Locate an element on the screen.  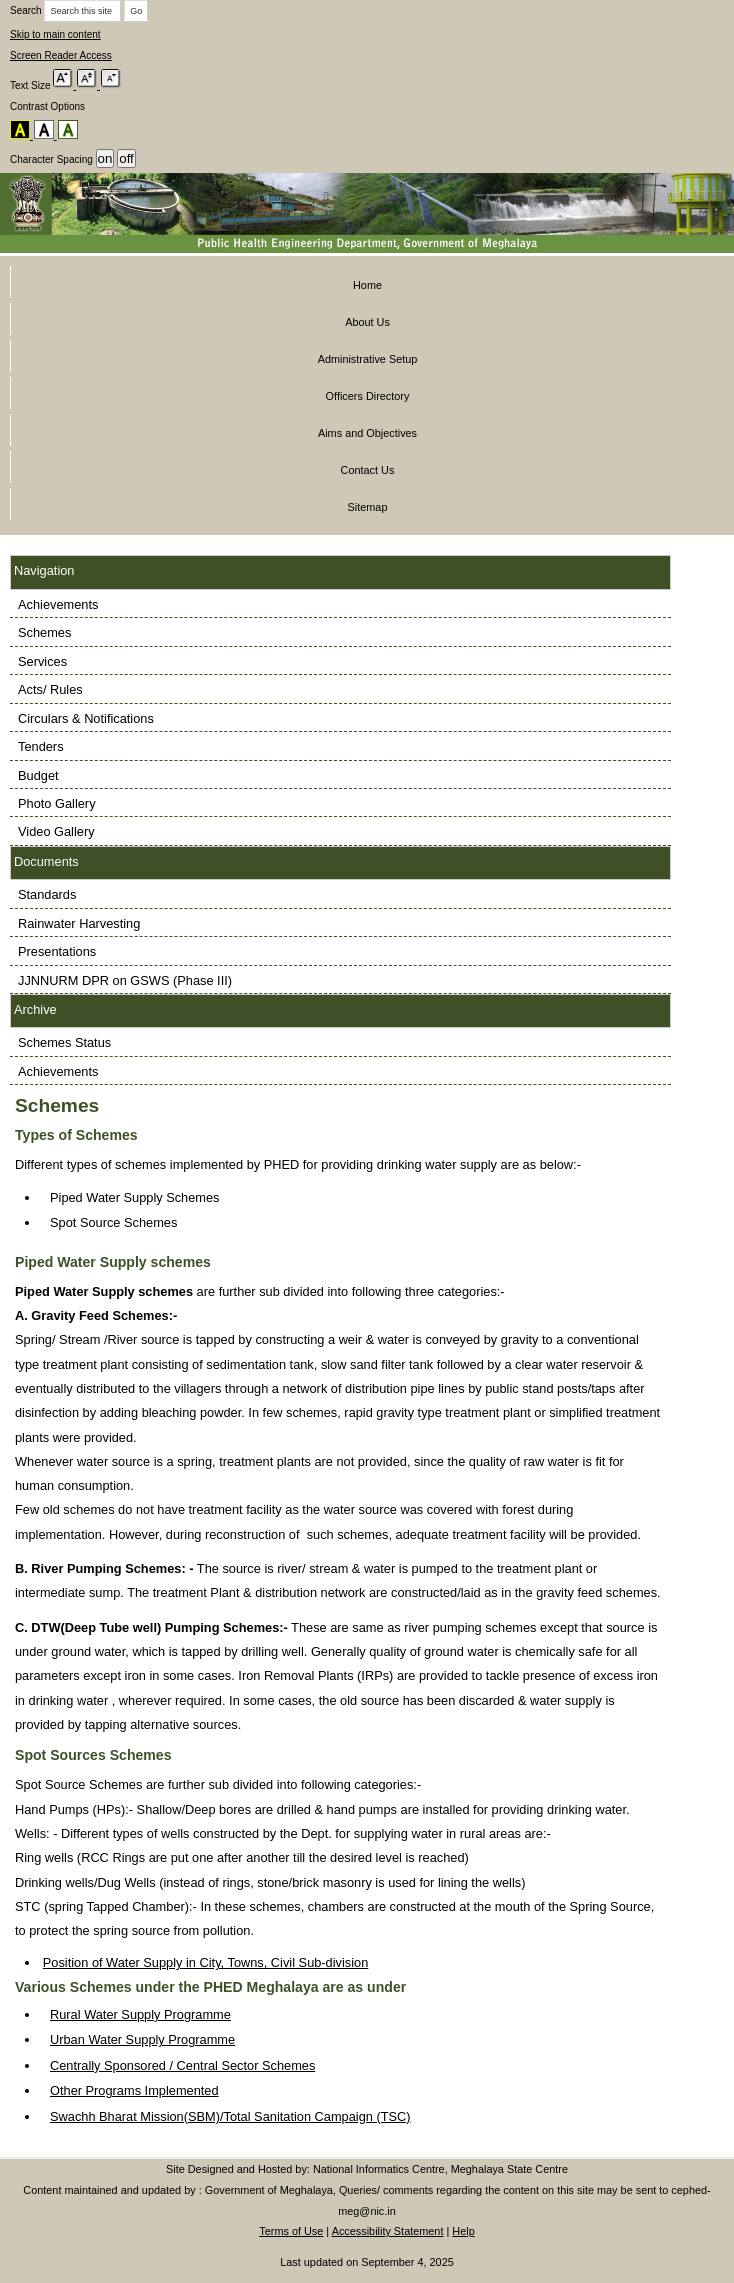
Home is located at coordinates (367, 285).